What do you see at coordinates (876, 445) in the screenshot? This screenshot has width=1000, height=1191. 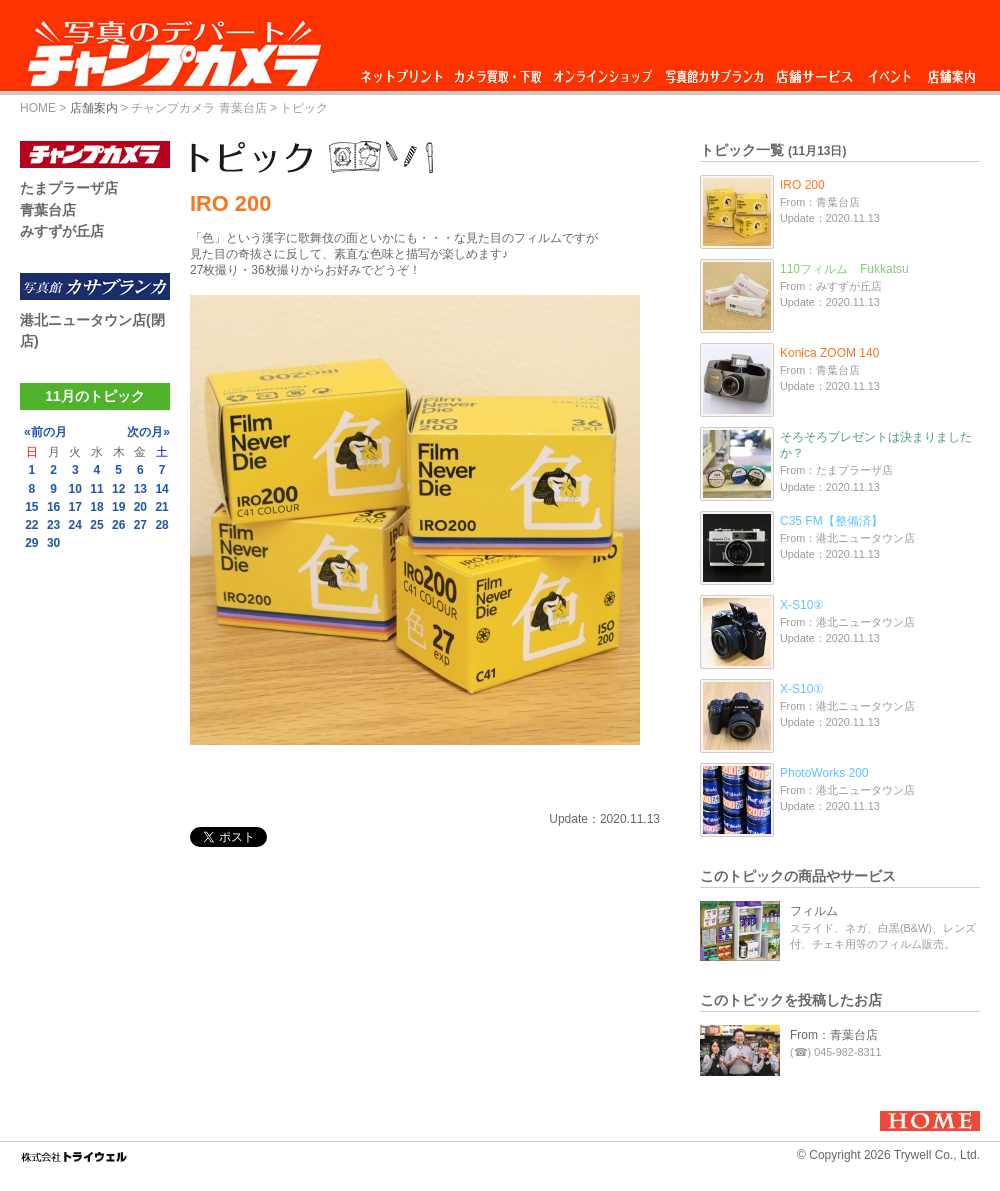 I see `そろそろプレゼントは決まりましたか？` at bounding box center [876, 445].